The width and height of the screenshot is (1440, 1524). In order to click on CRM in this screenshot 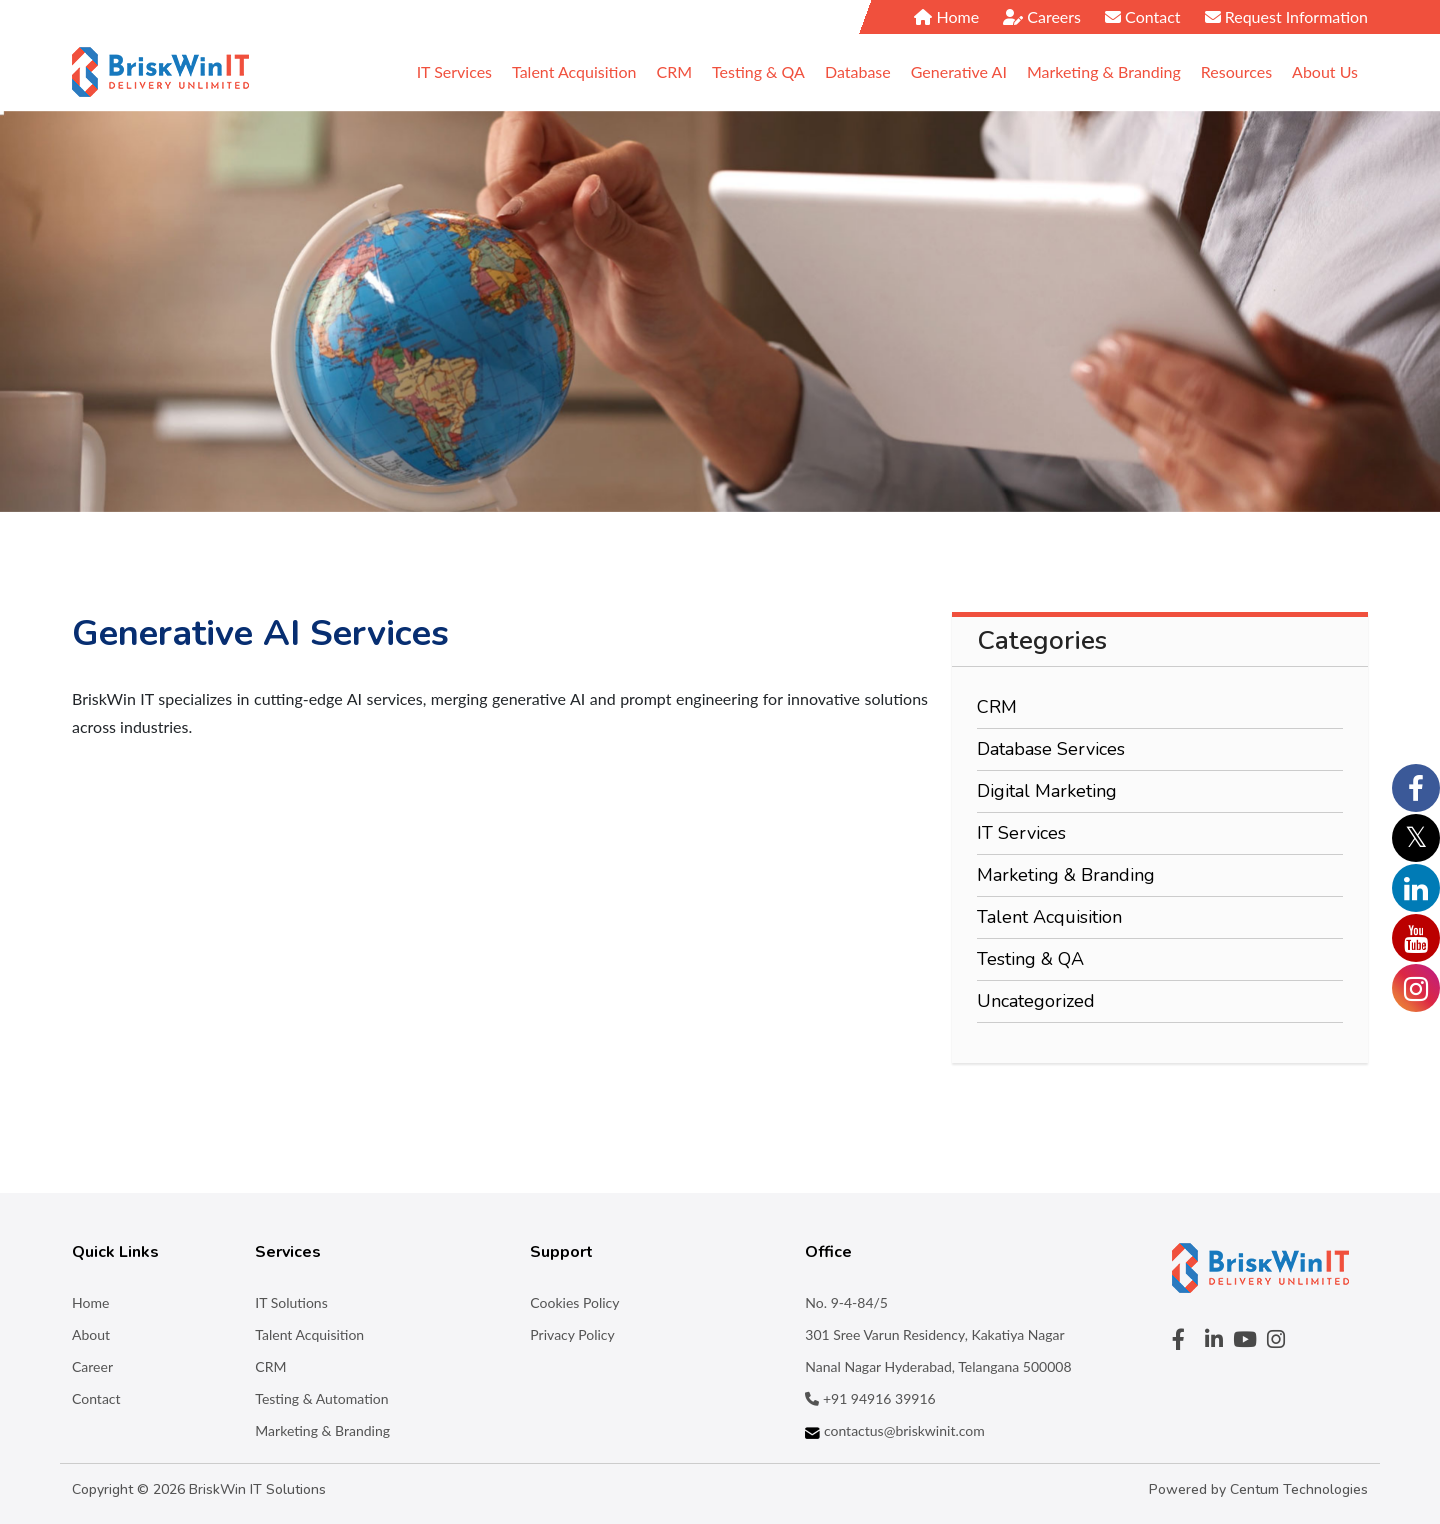, I will do `click(997, 707)`.